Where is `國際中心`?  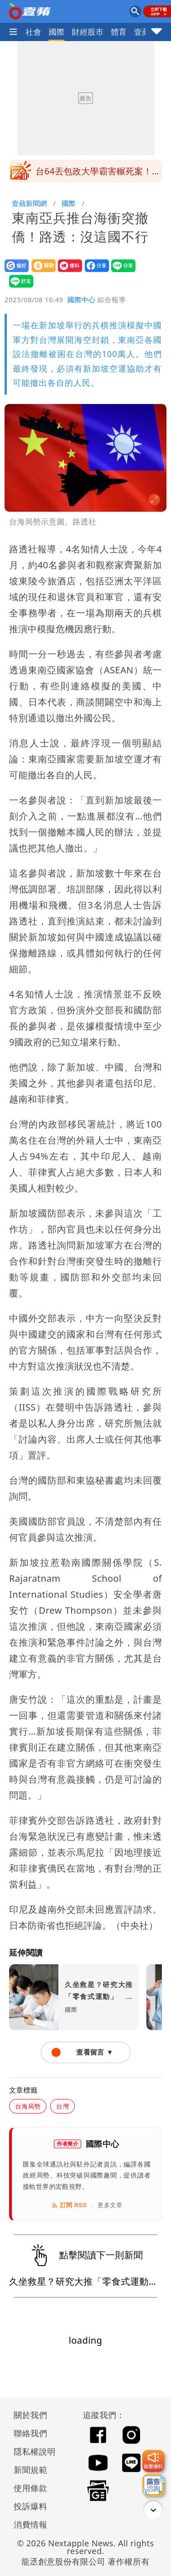 國際中心 is located at coordinates (81, 299).